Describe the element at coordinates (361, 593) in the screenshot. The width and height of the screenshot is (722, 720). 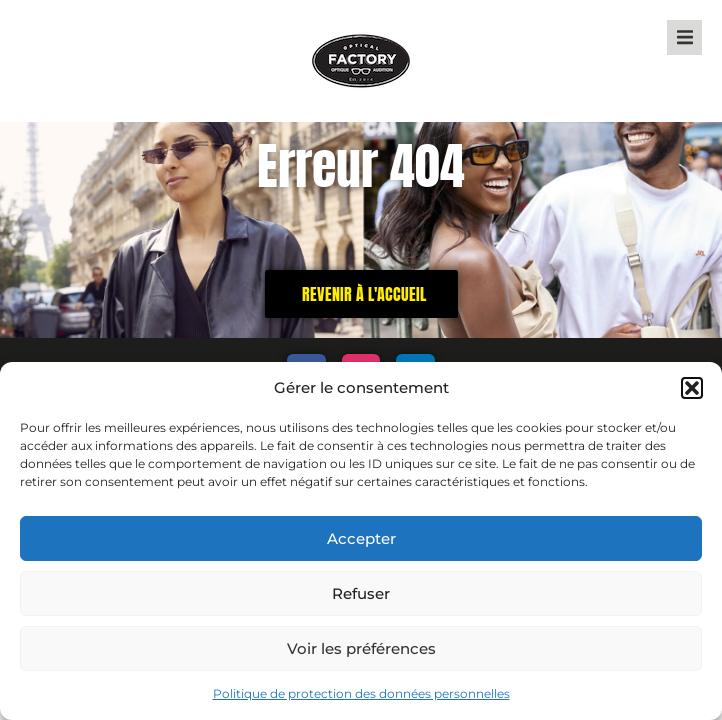
I see `Refuser` at that location.